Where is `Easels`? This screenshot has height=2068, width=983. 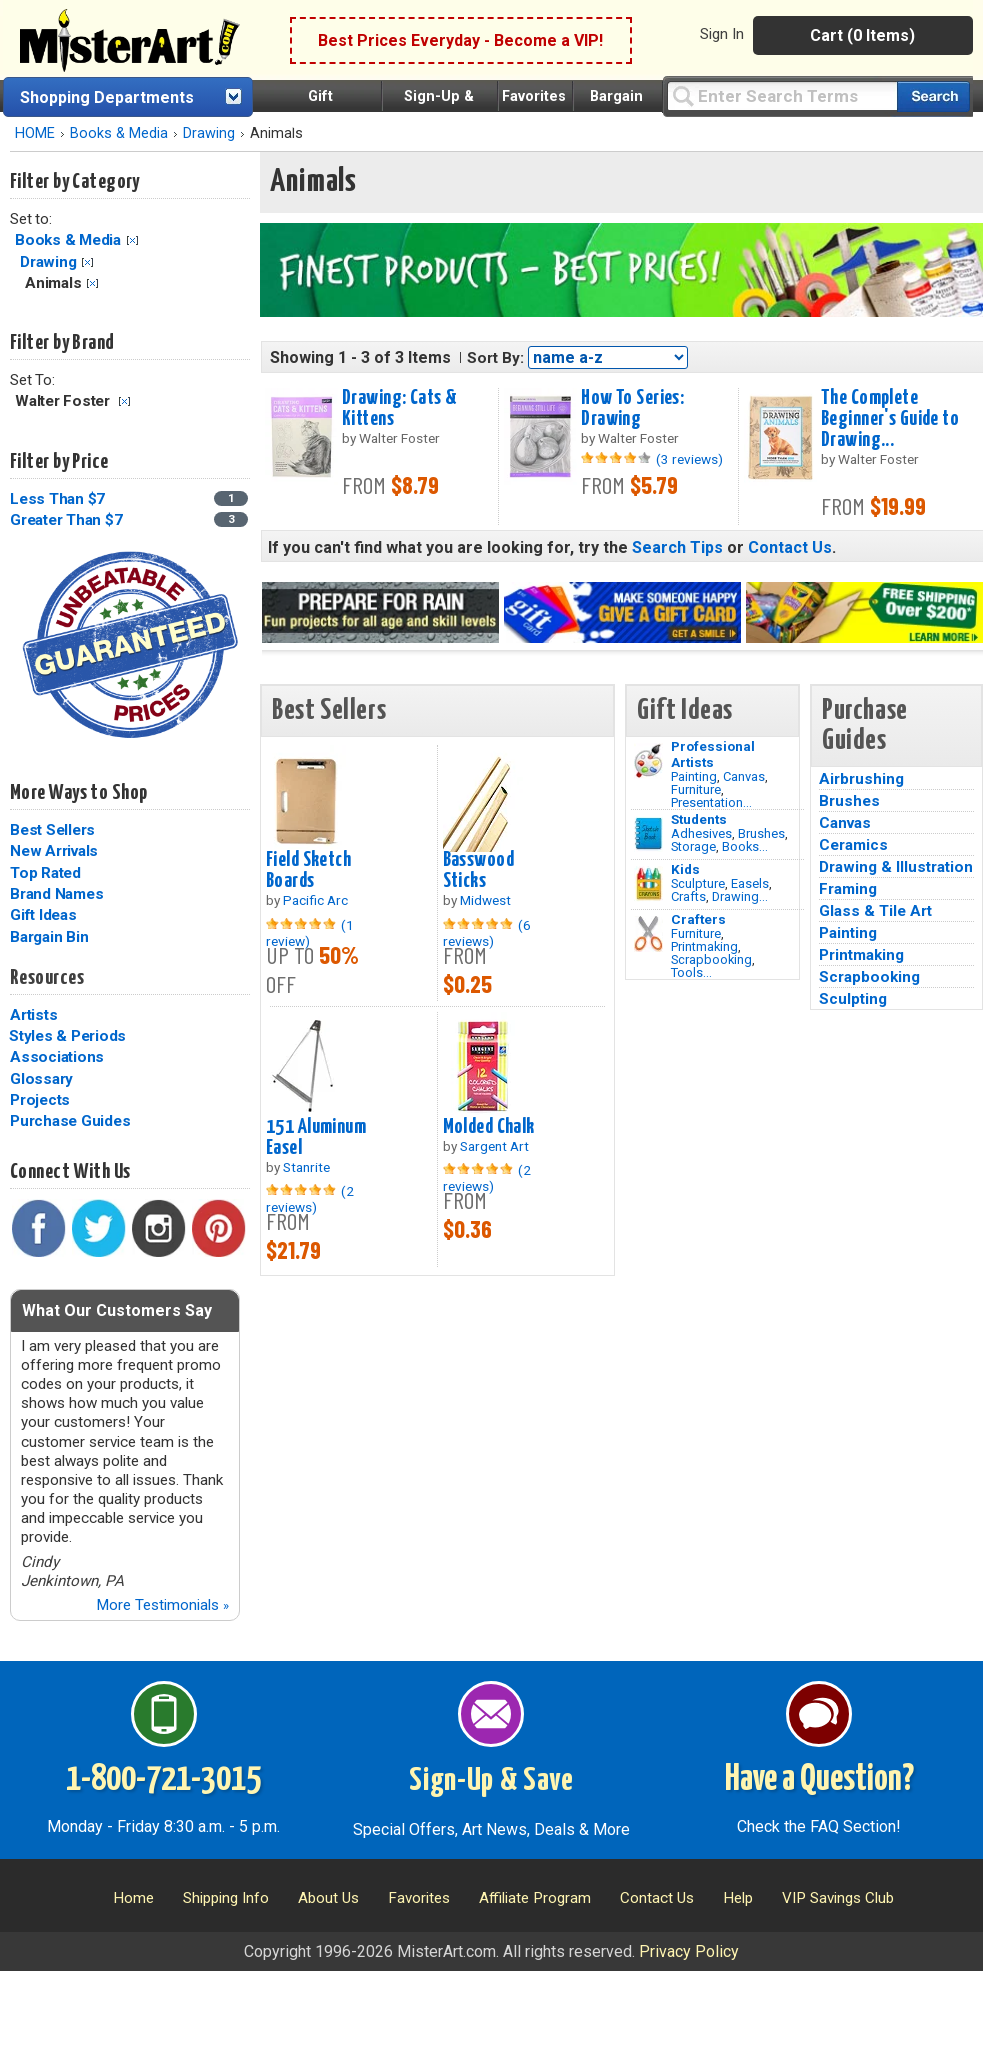
Easels is located at coordinates (750, 883).